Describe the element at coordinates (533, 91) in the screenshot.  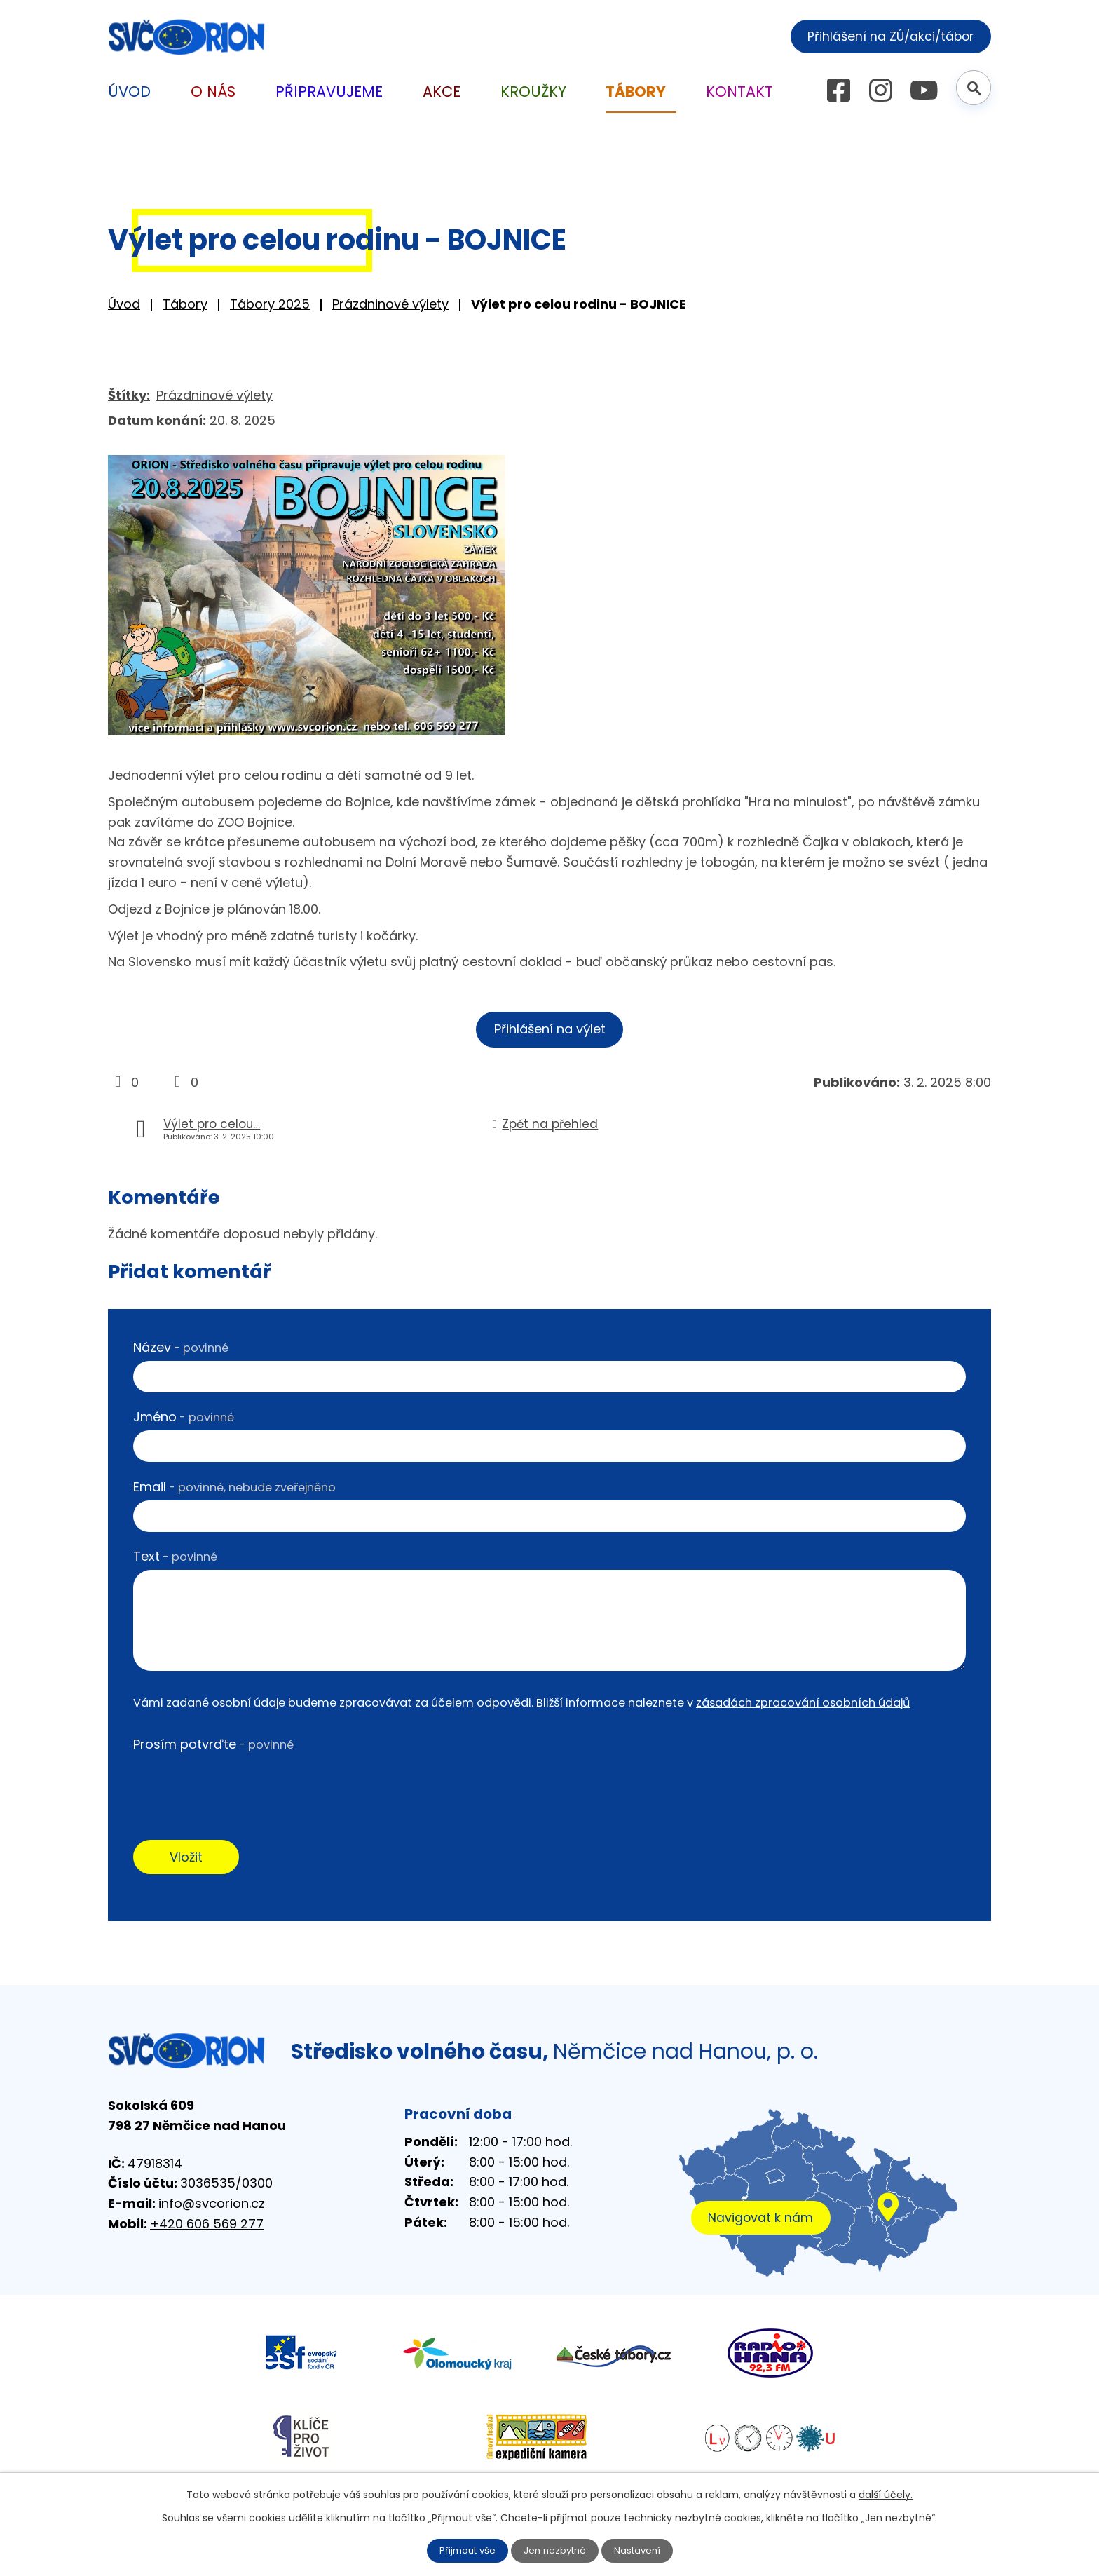
I see `Kroužky` at that location.